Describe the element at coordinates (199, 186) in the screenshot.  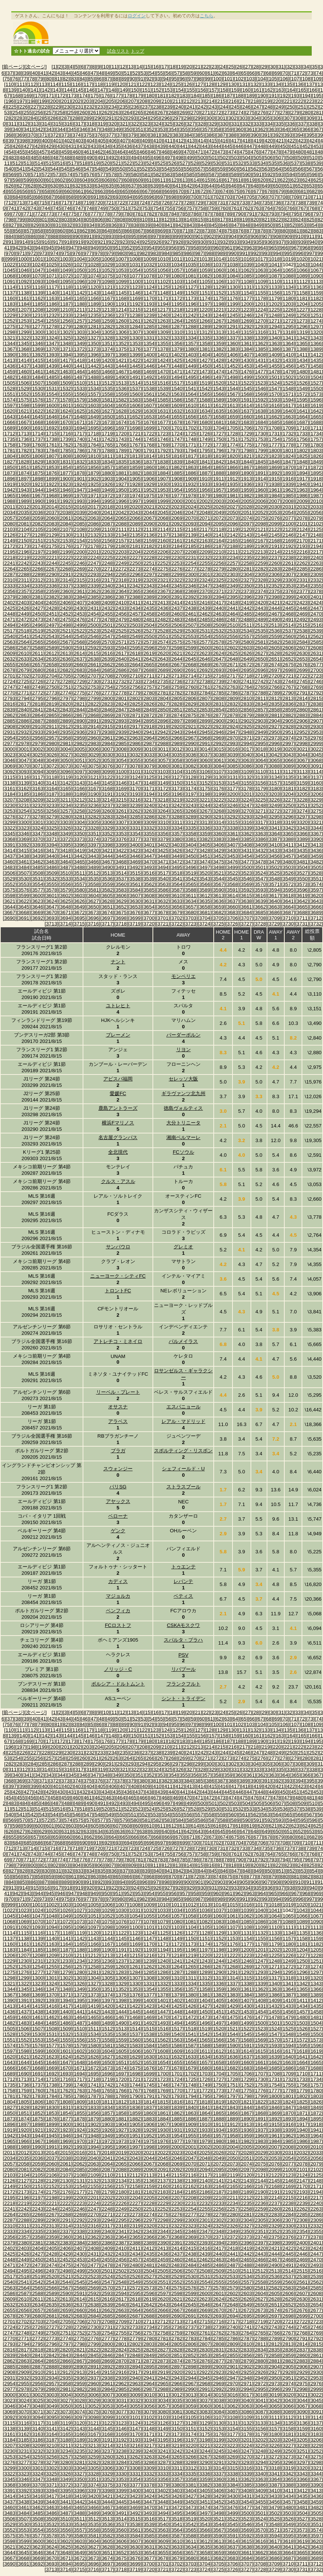
I see `[643]` at that location.